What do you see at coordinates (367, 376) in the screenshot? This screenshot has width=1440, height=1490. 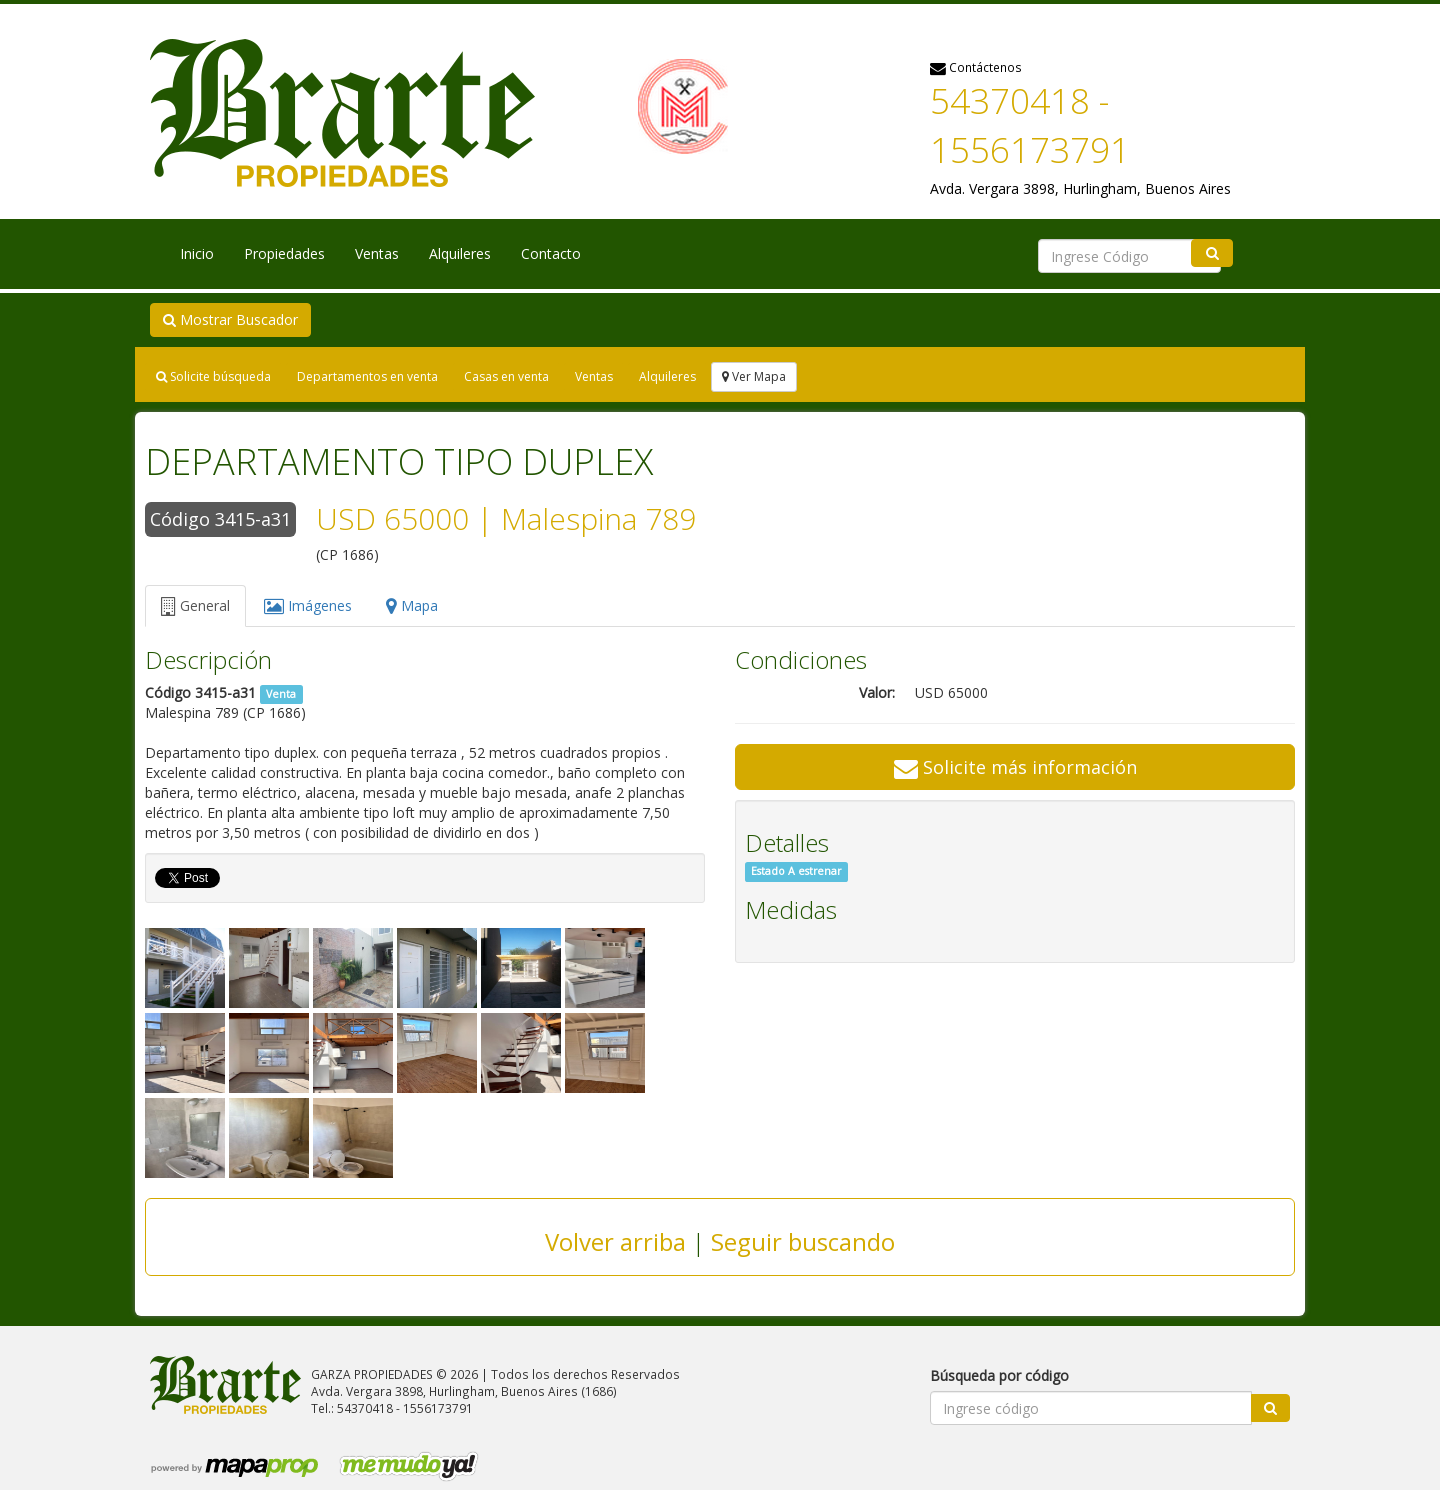 I see `Departamentos en venta` at bounding box center [367, 376].